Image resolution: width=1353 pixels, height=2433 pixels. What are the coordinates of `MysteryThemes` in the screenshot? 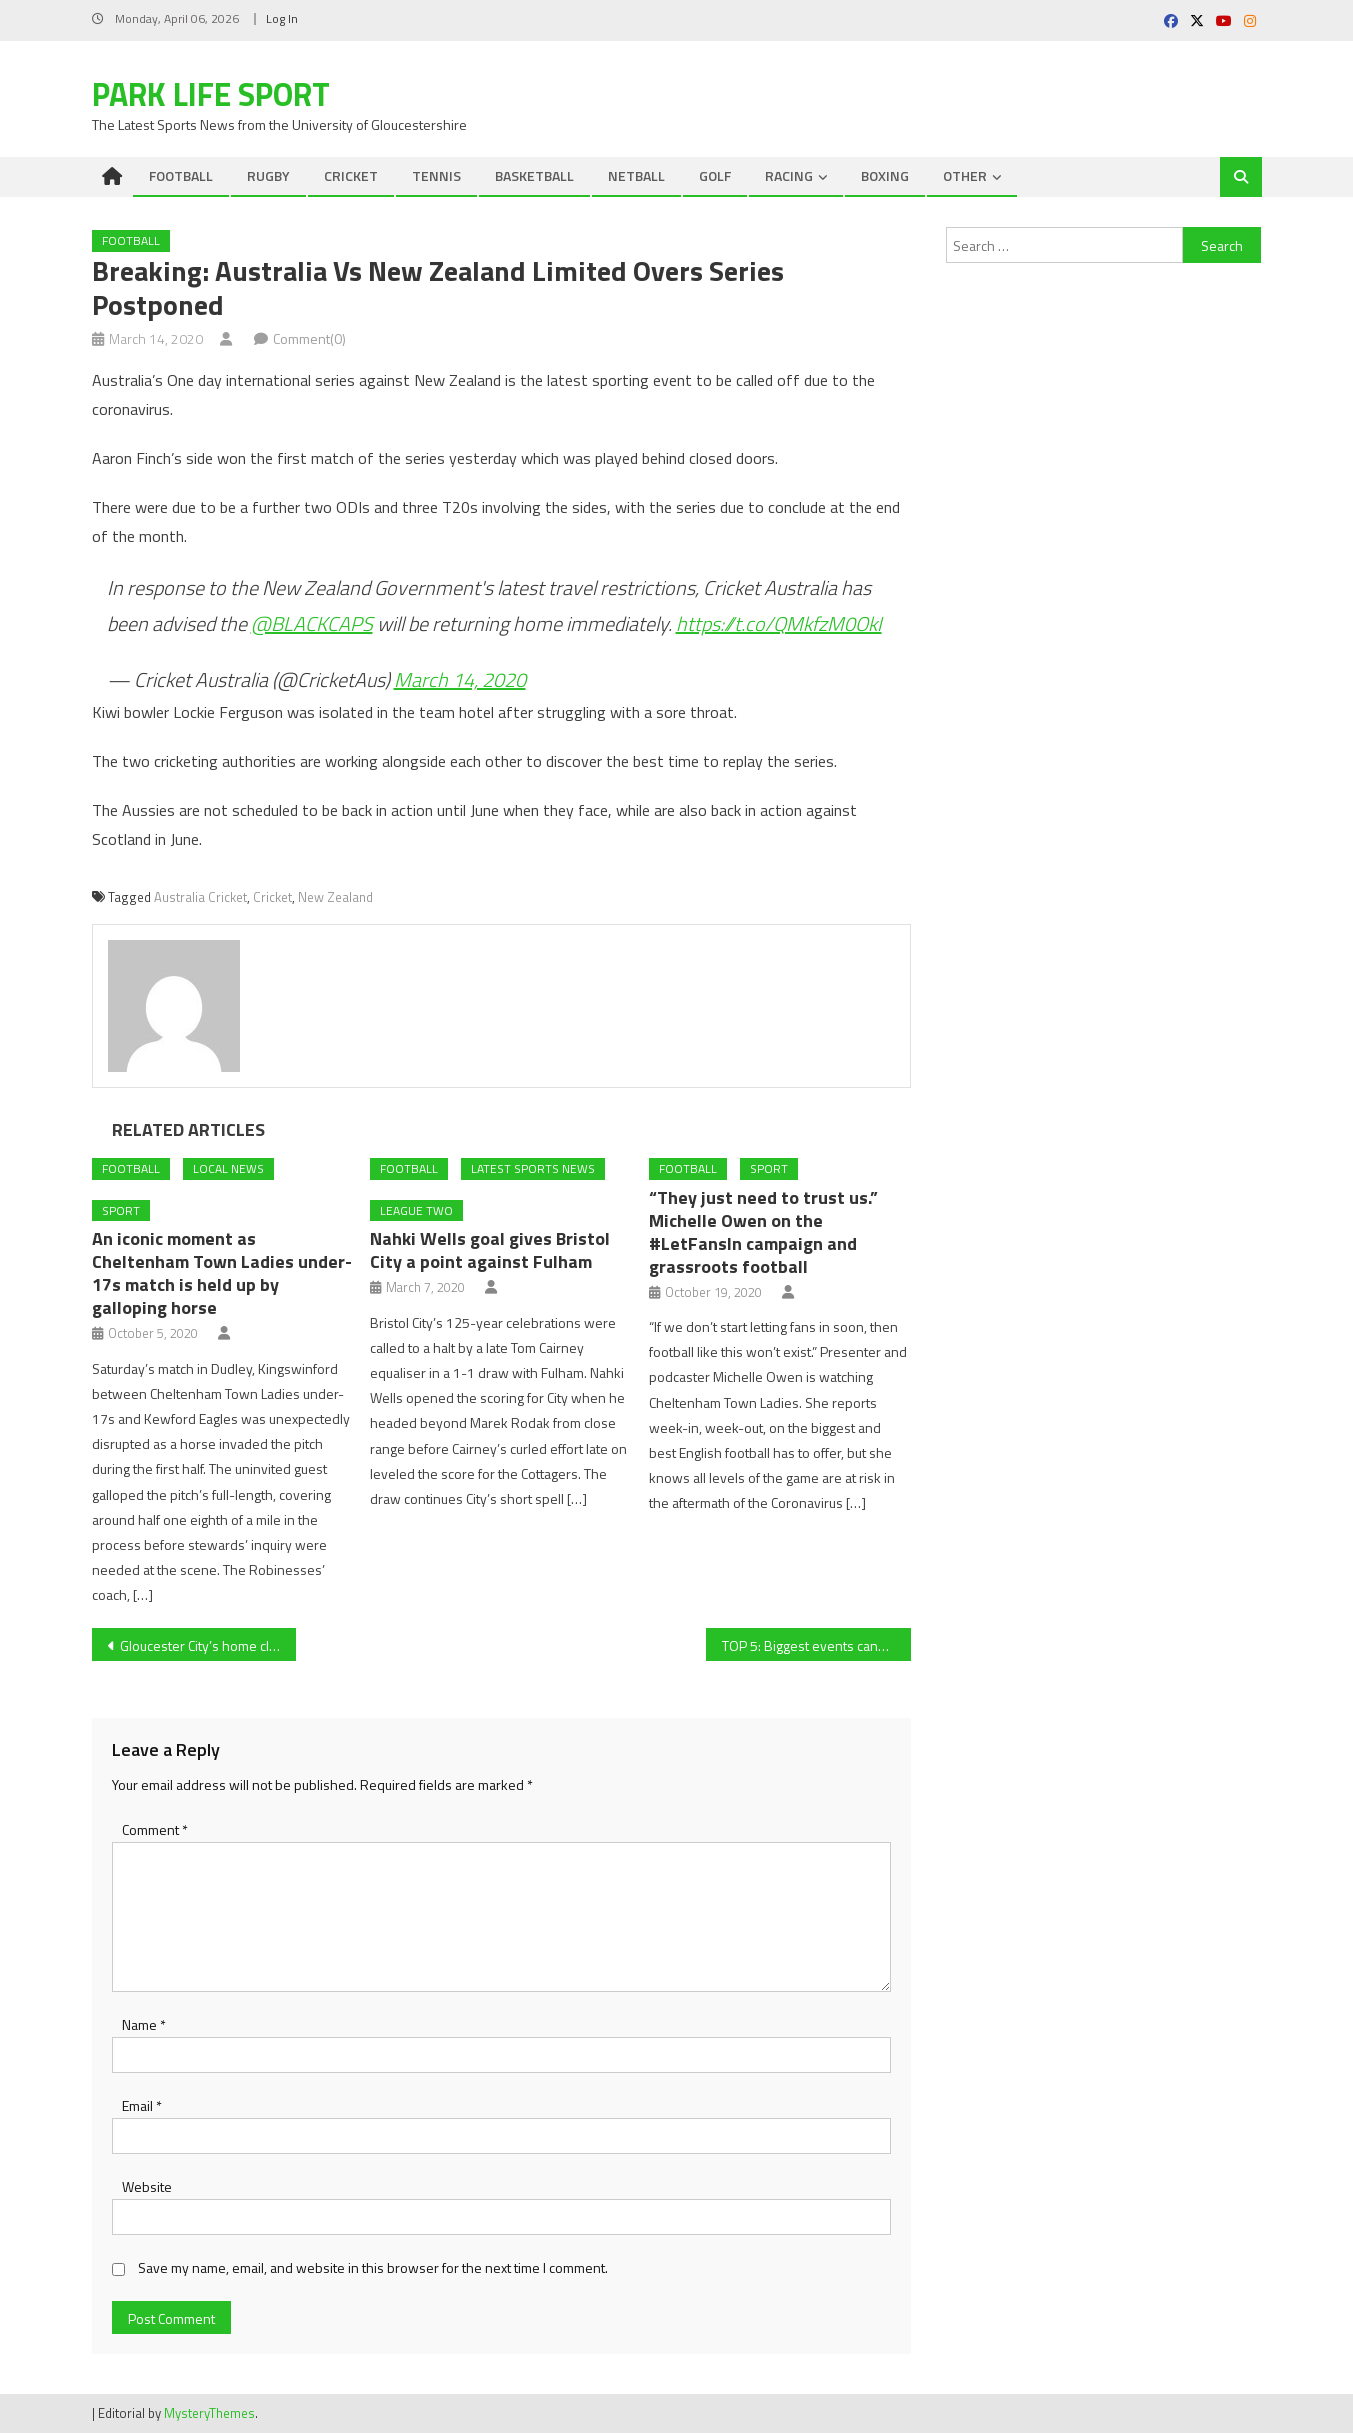 It's located at (209, 2413).